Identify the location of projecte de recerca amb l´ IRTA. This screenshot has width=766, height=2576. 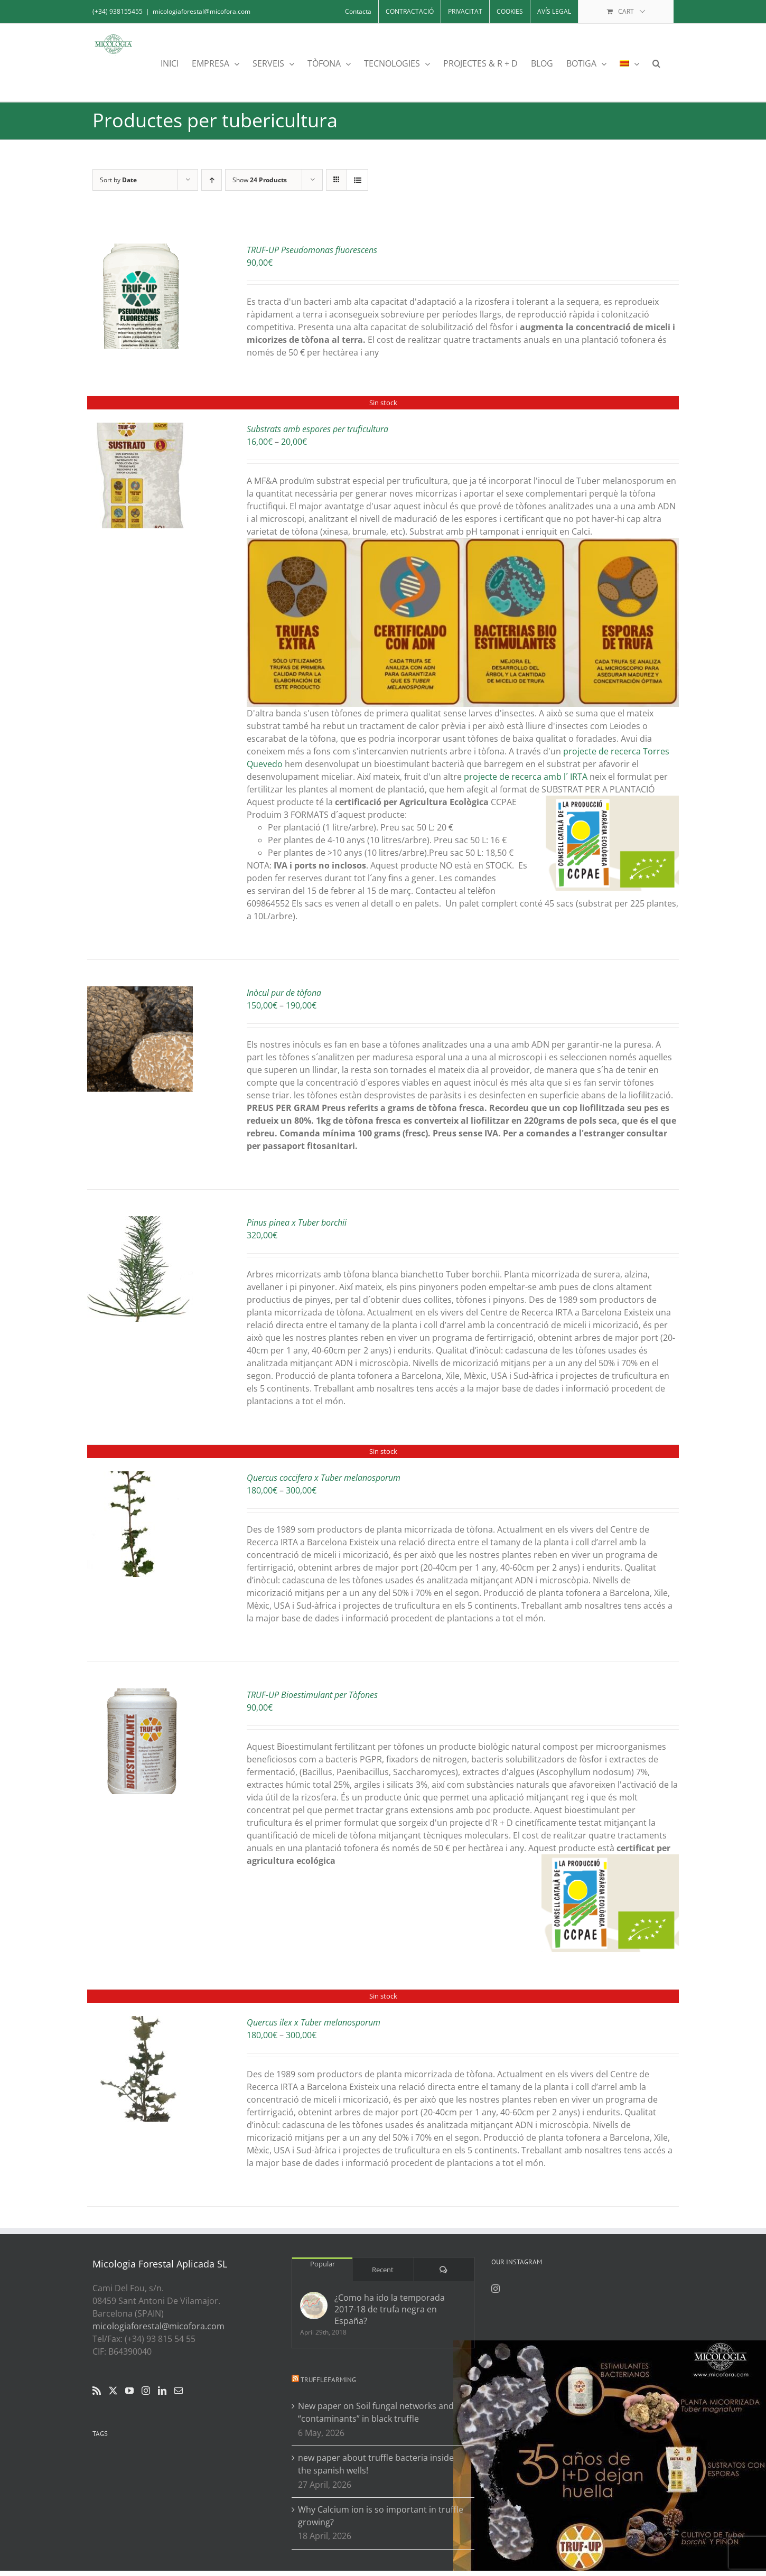
(525, 776).